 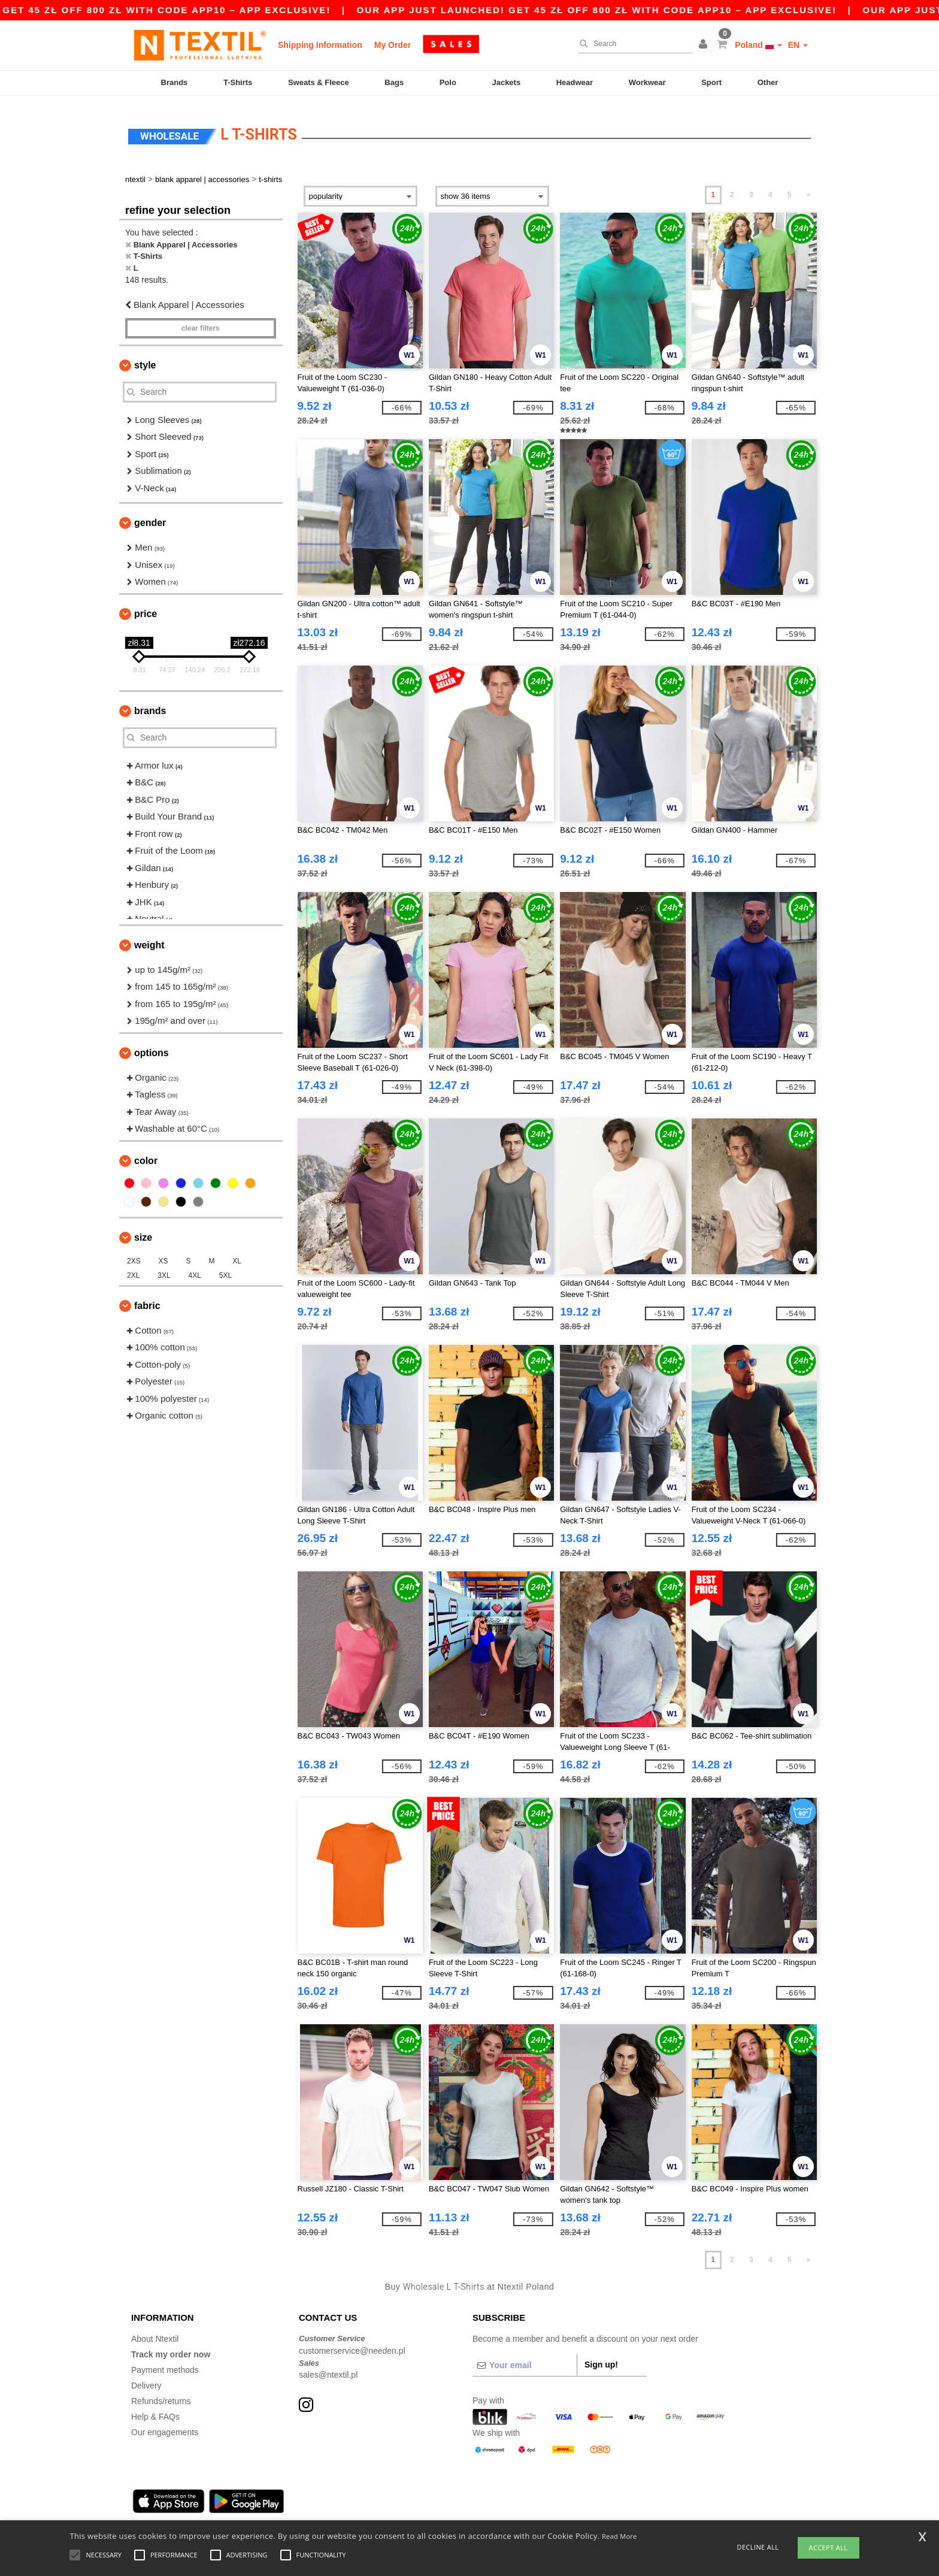 What do you see at coordinates (619, 2536) in the screenshot?
I see `Read More` at bounding box center [619, 2536].